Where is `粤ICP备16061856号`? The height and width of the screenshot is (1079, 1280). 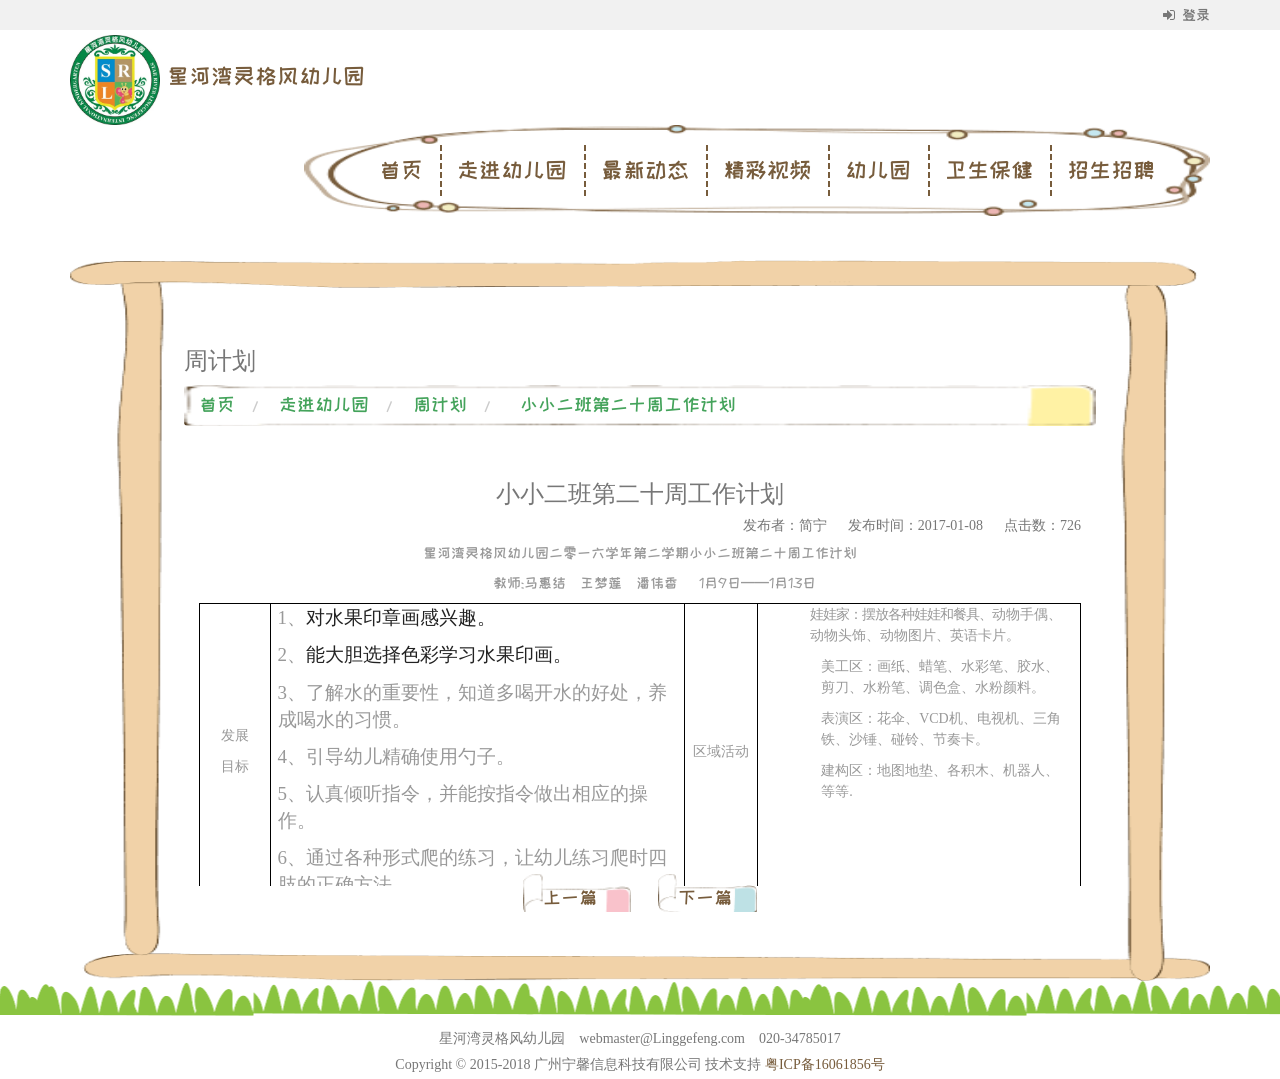
粤ICP备16061856号 is located at coordinates (825, 1064).